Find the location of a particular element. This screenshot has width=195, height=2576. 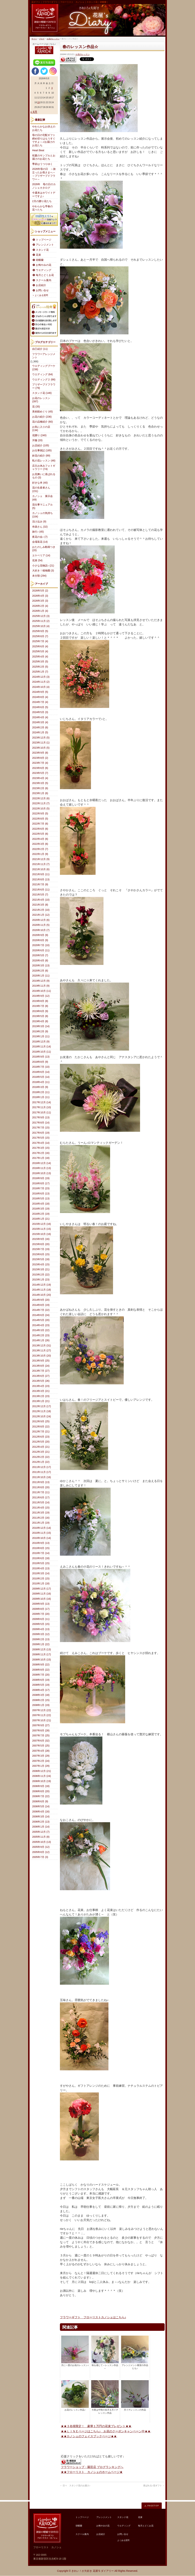

トップページ is located at coordinates (43, 239).